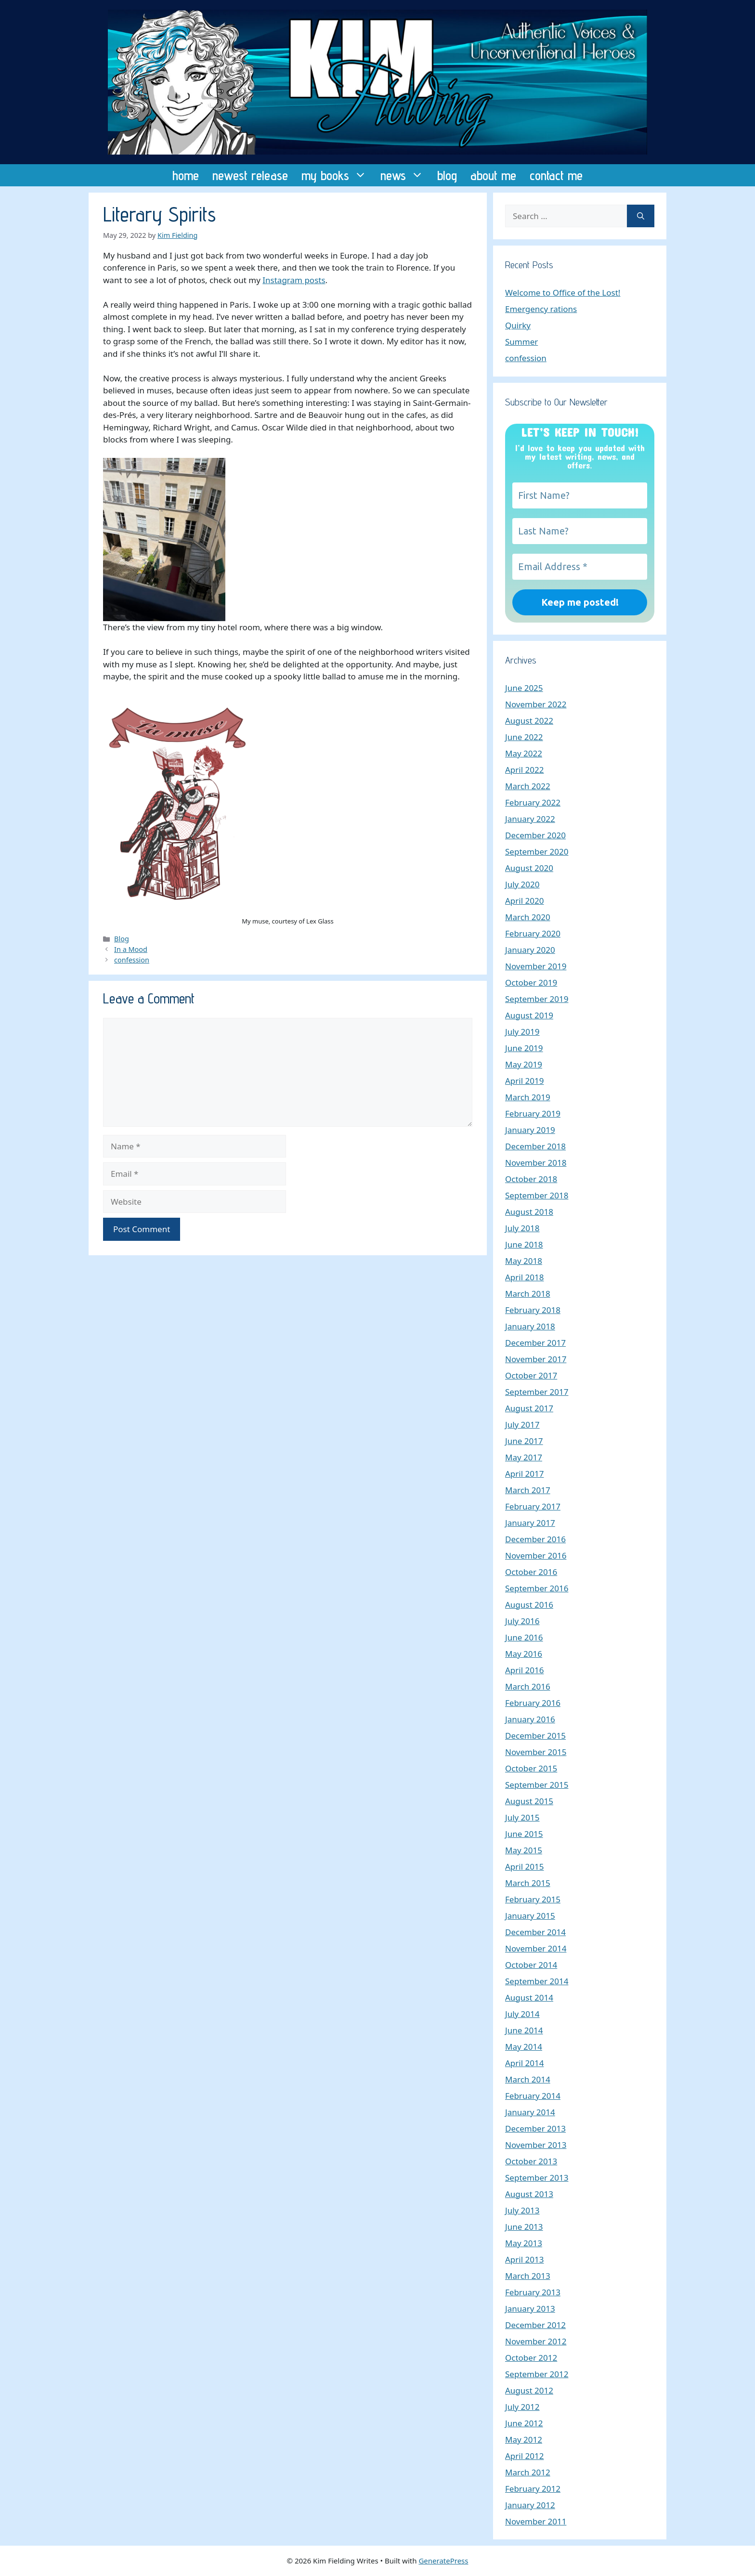 Image resolution: width=755 pixels, height=2576 pixels. What do you see at coordinates (535, 2521) in the screenshot?
I see `November 2011` at bounding box center [535, 2521].